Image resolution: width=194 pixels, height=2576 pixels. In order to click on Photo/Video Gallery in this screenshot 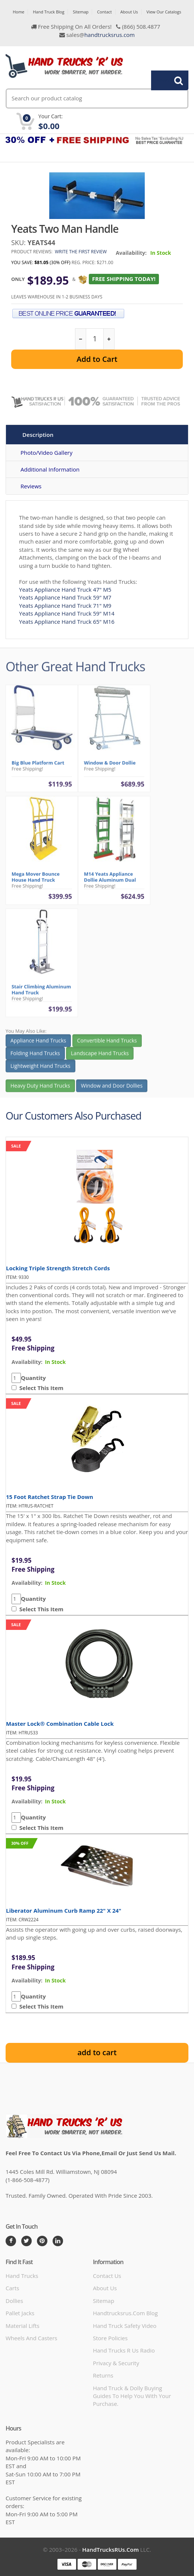, I will do `click(46, 452)`.